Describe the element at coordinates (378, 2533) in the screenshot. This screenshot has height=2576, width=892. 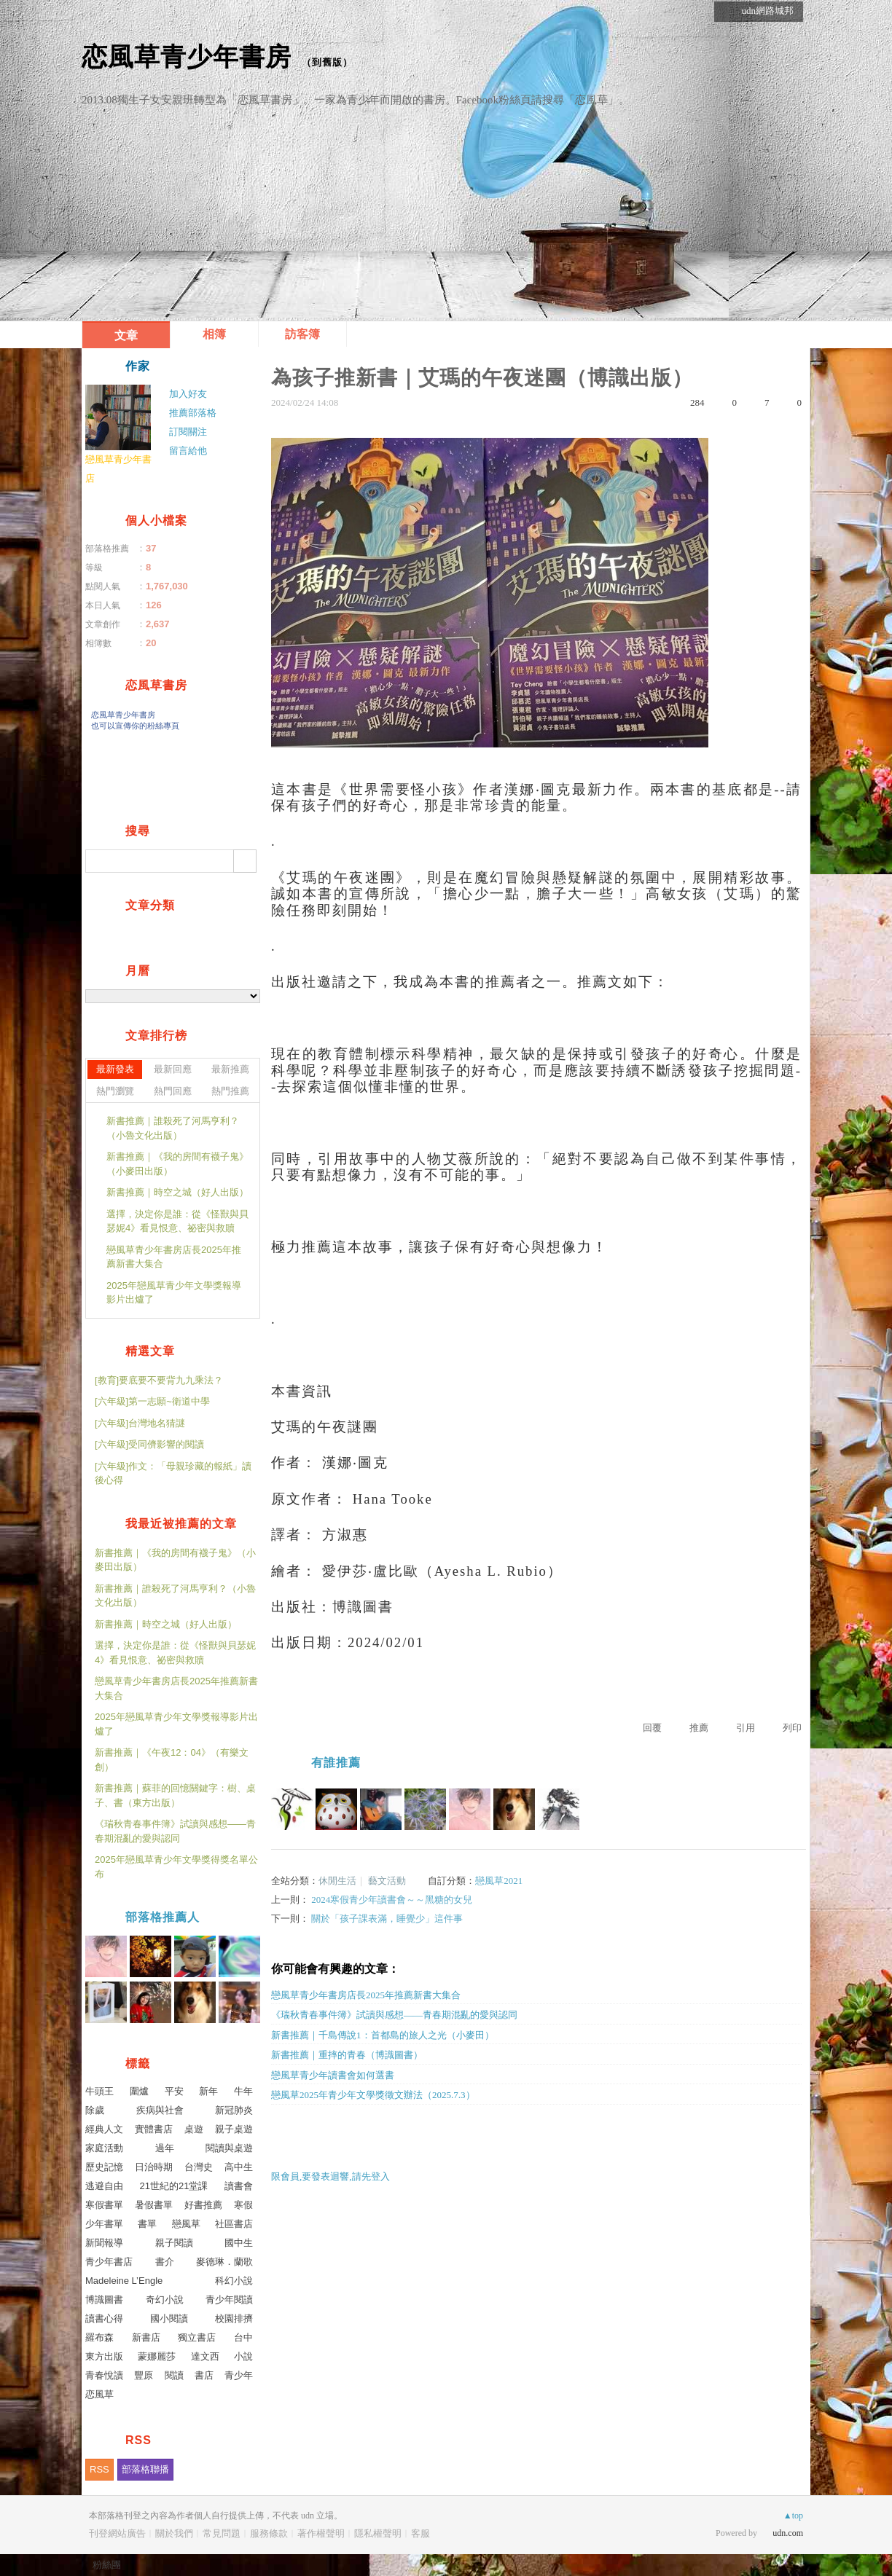
I see `隱私權聲明` at that location.